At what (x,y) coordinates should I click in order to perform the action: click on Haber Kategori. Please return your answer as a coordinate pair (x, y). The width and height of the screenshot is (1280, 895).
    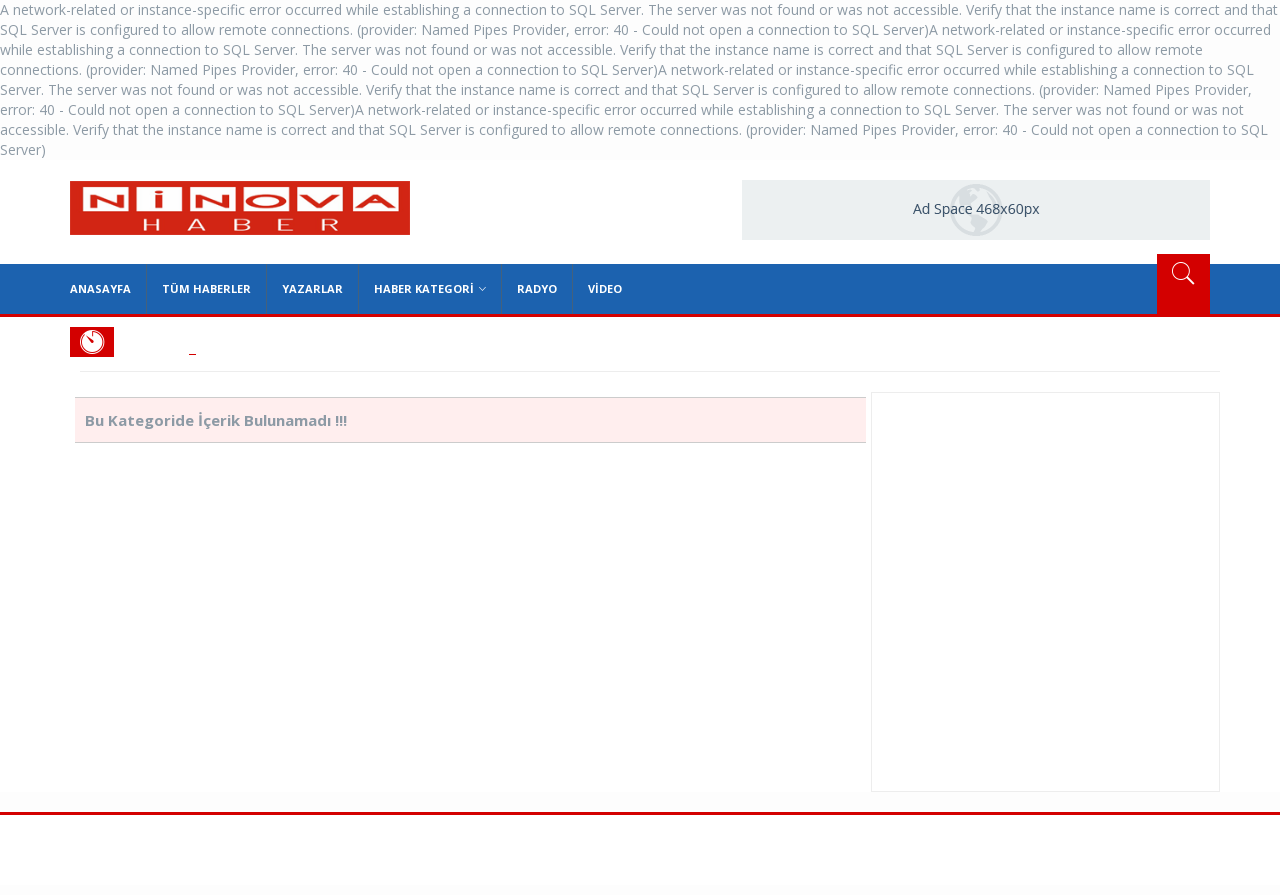
    Looking at the image, I should click on (430, 288).